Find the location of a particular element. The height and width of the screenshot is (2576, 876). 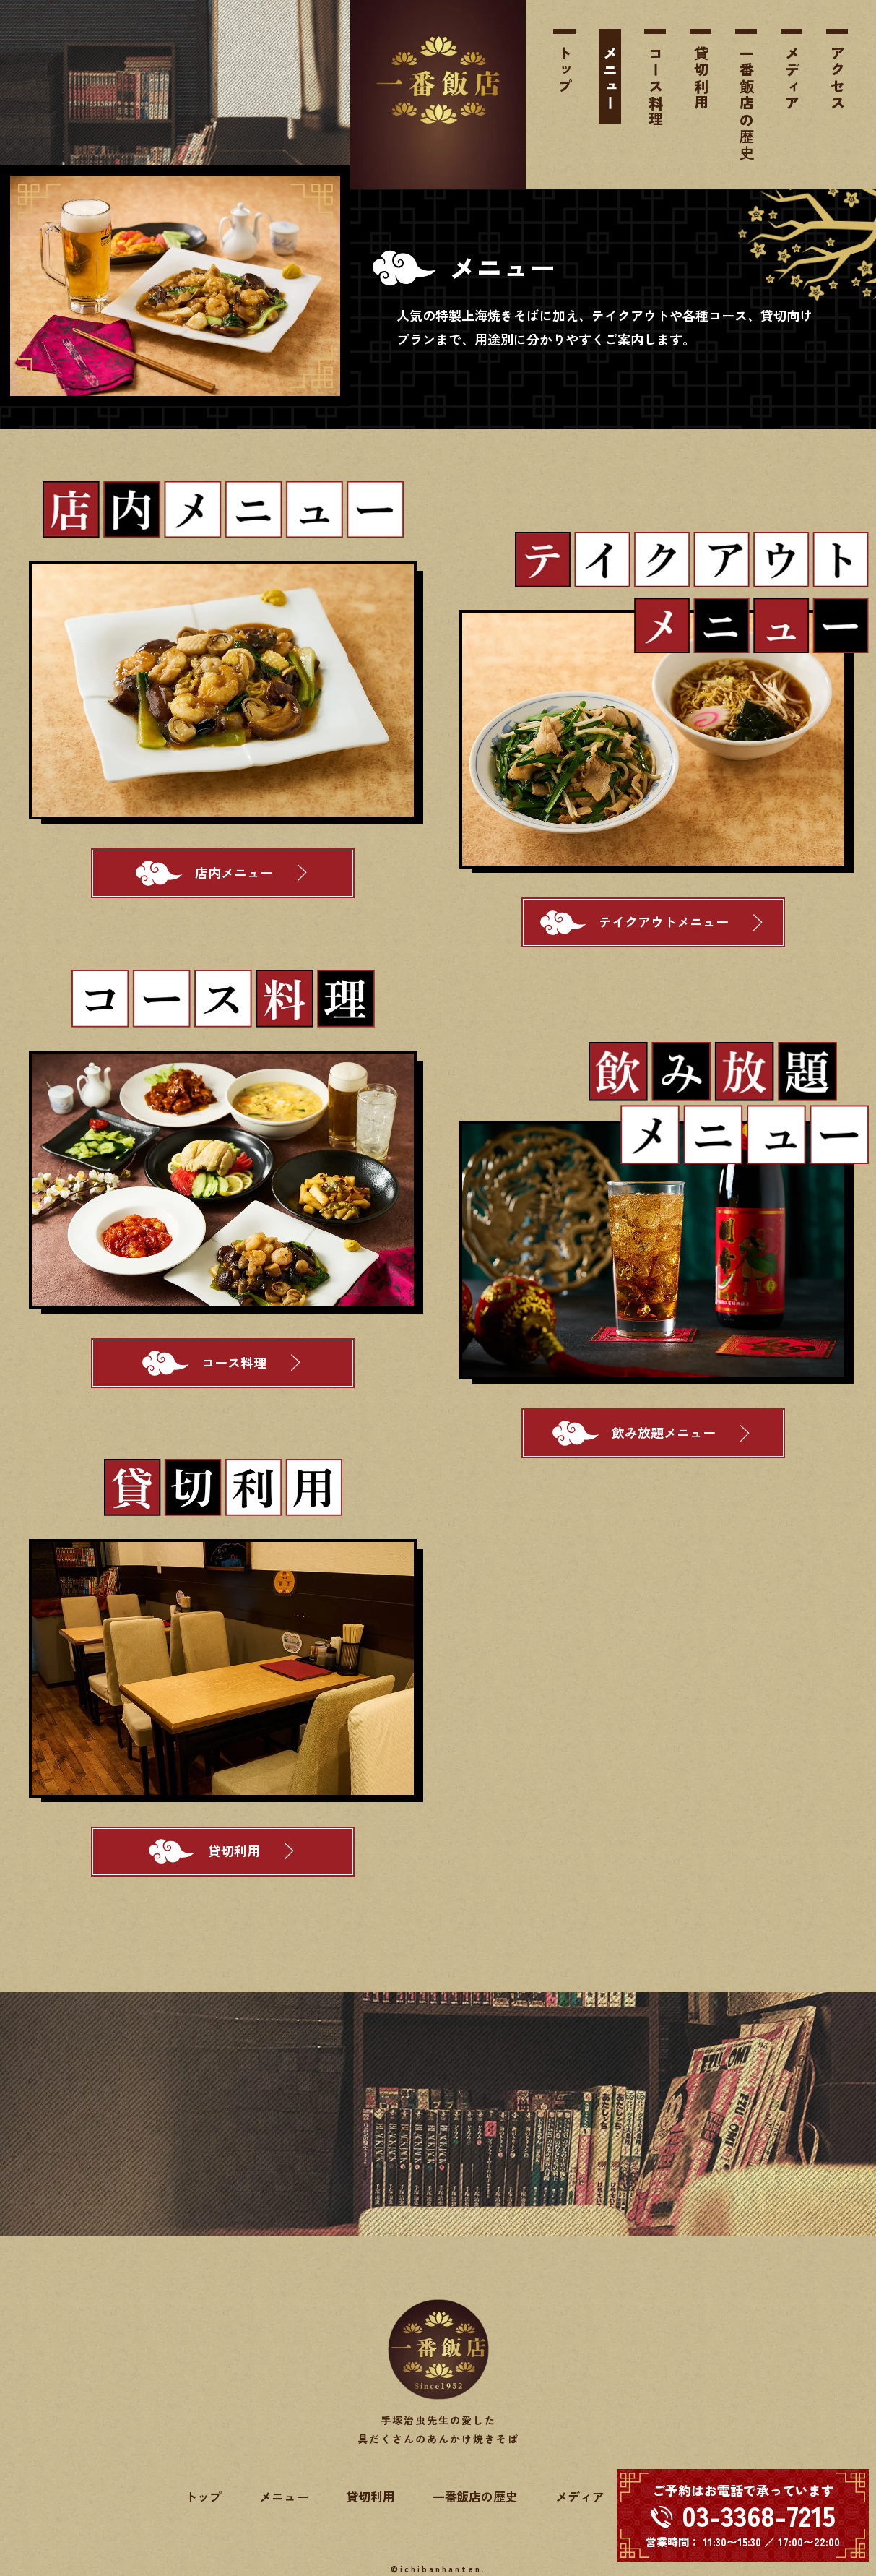

コース料理 is located at coordinates (655, 87).